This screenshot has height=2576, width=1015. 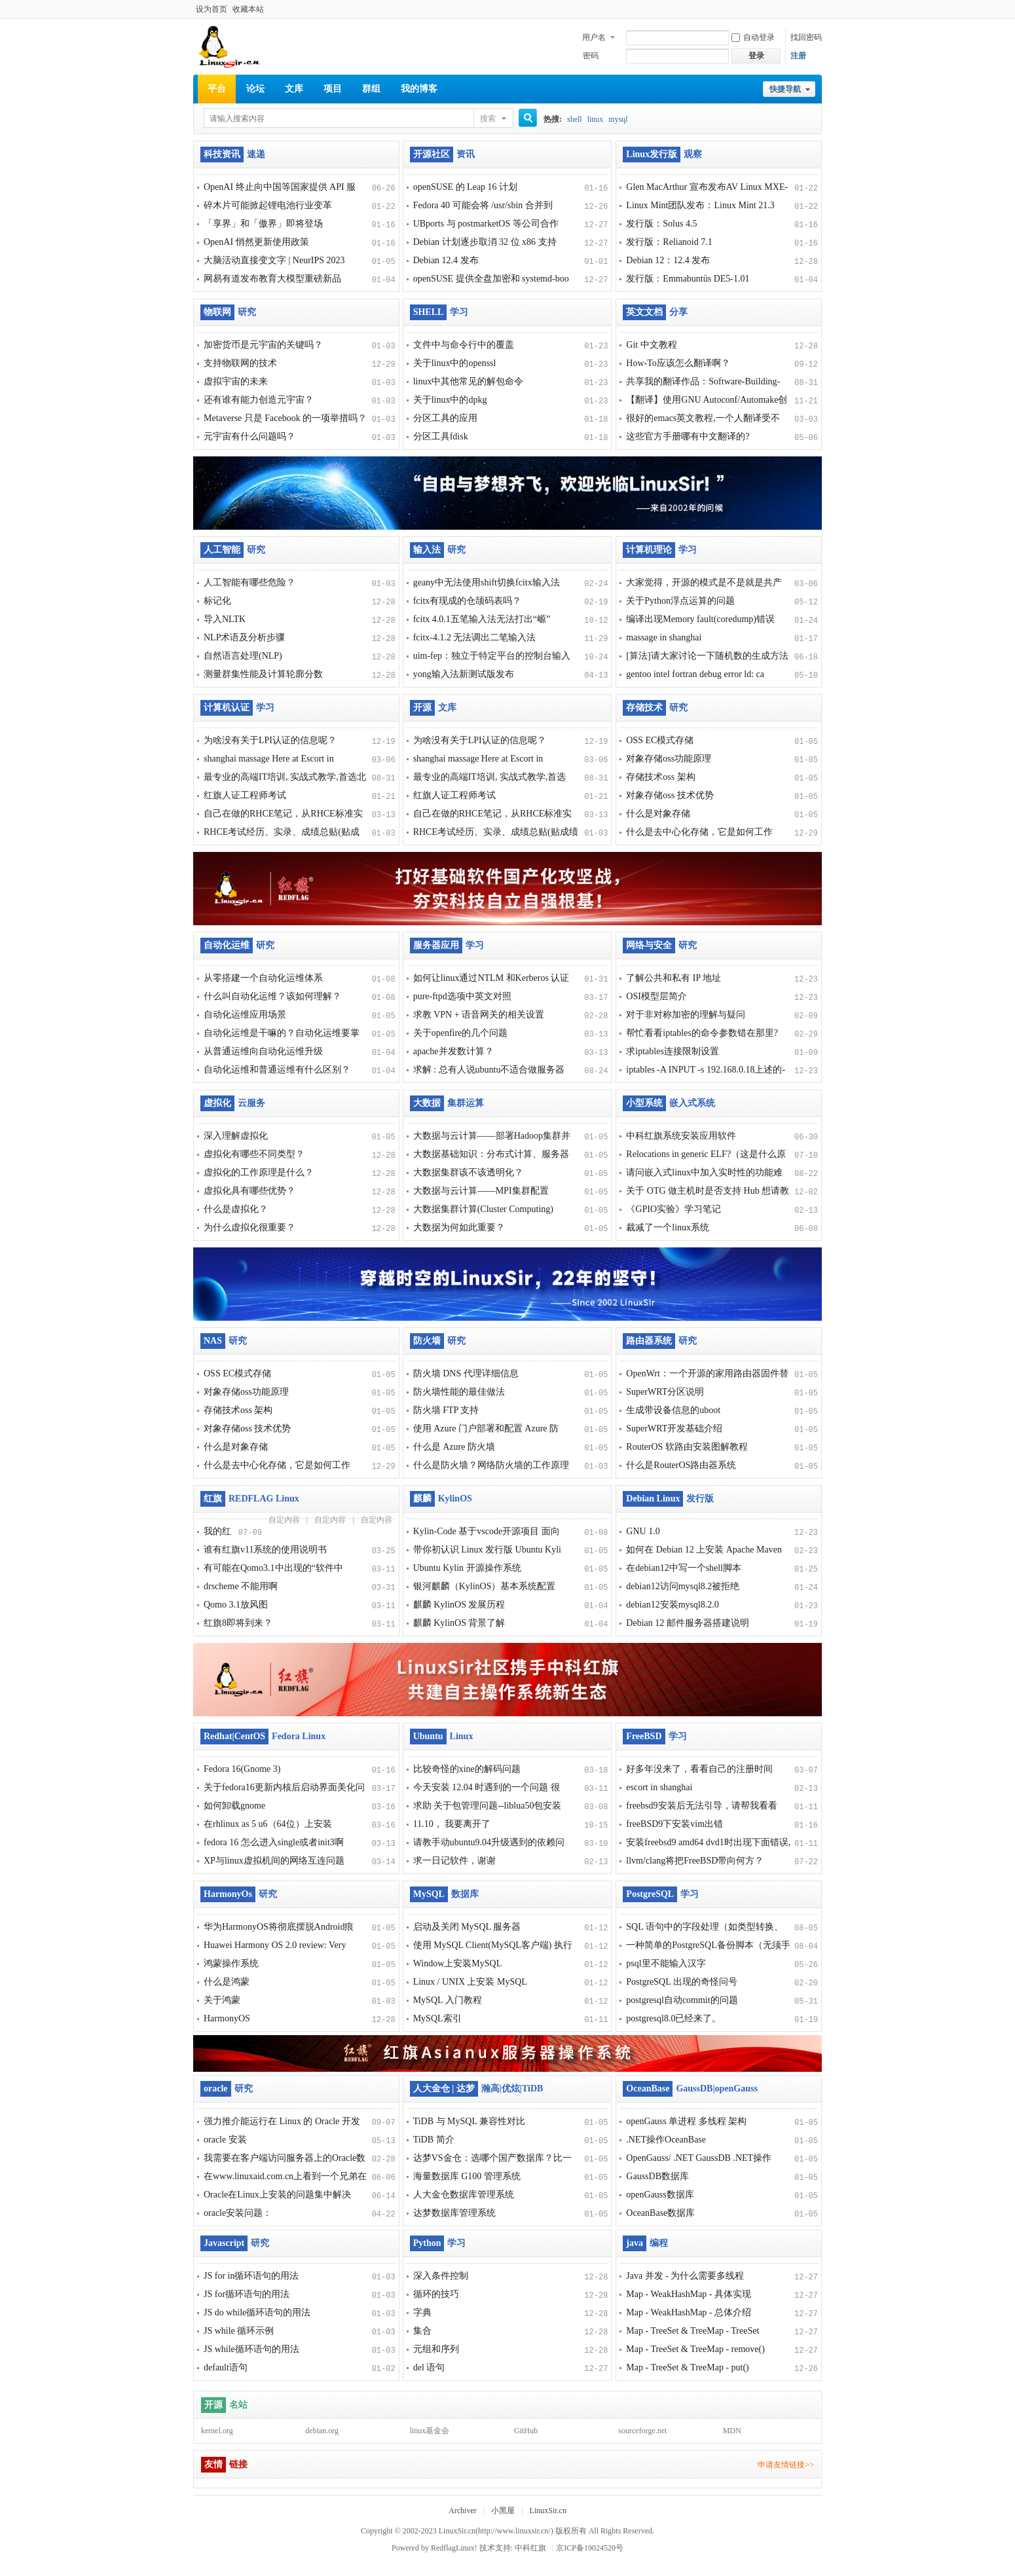 I want to click on 小黑屋, so click(x=503, y=2510).